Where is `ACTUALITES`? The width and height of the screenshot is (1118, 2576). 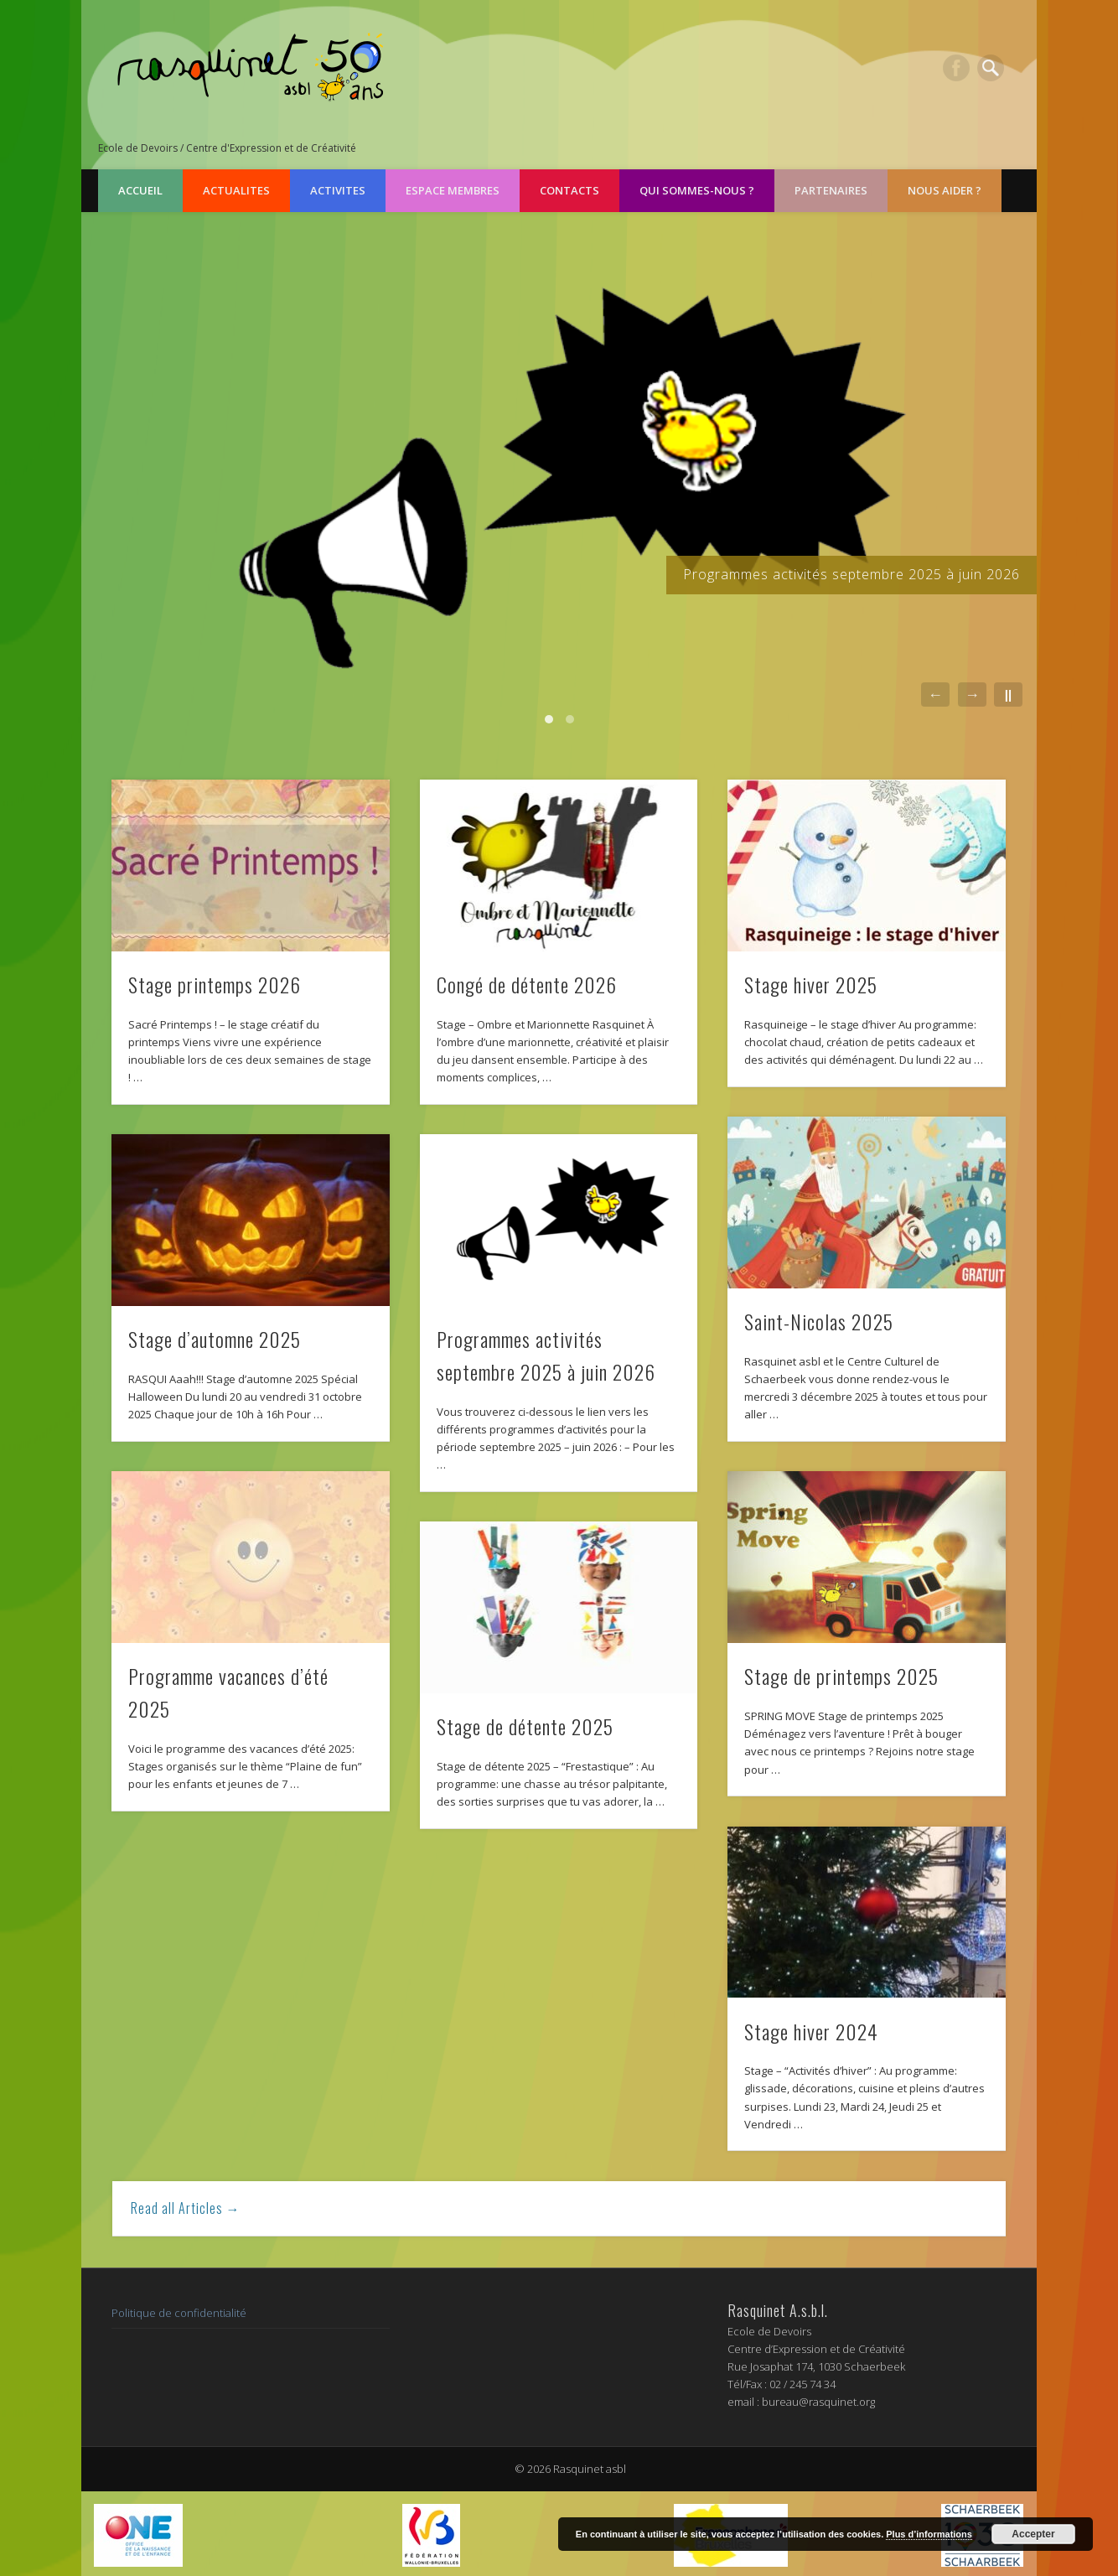 ACTUALITES is located at coordinates (236, 190).